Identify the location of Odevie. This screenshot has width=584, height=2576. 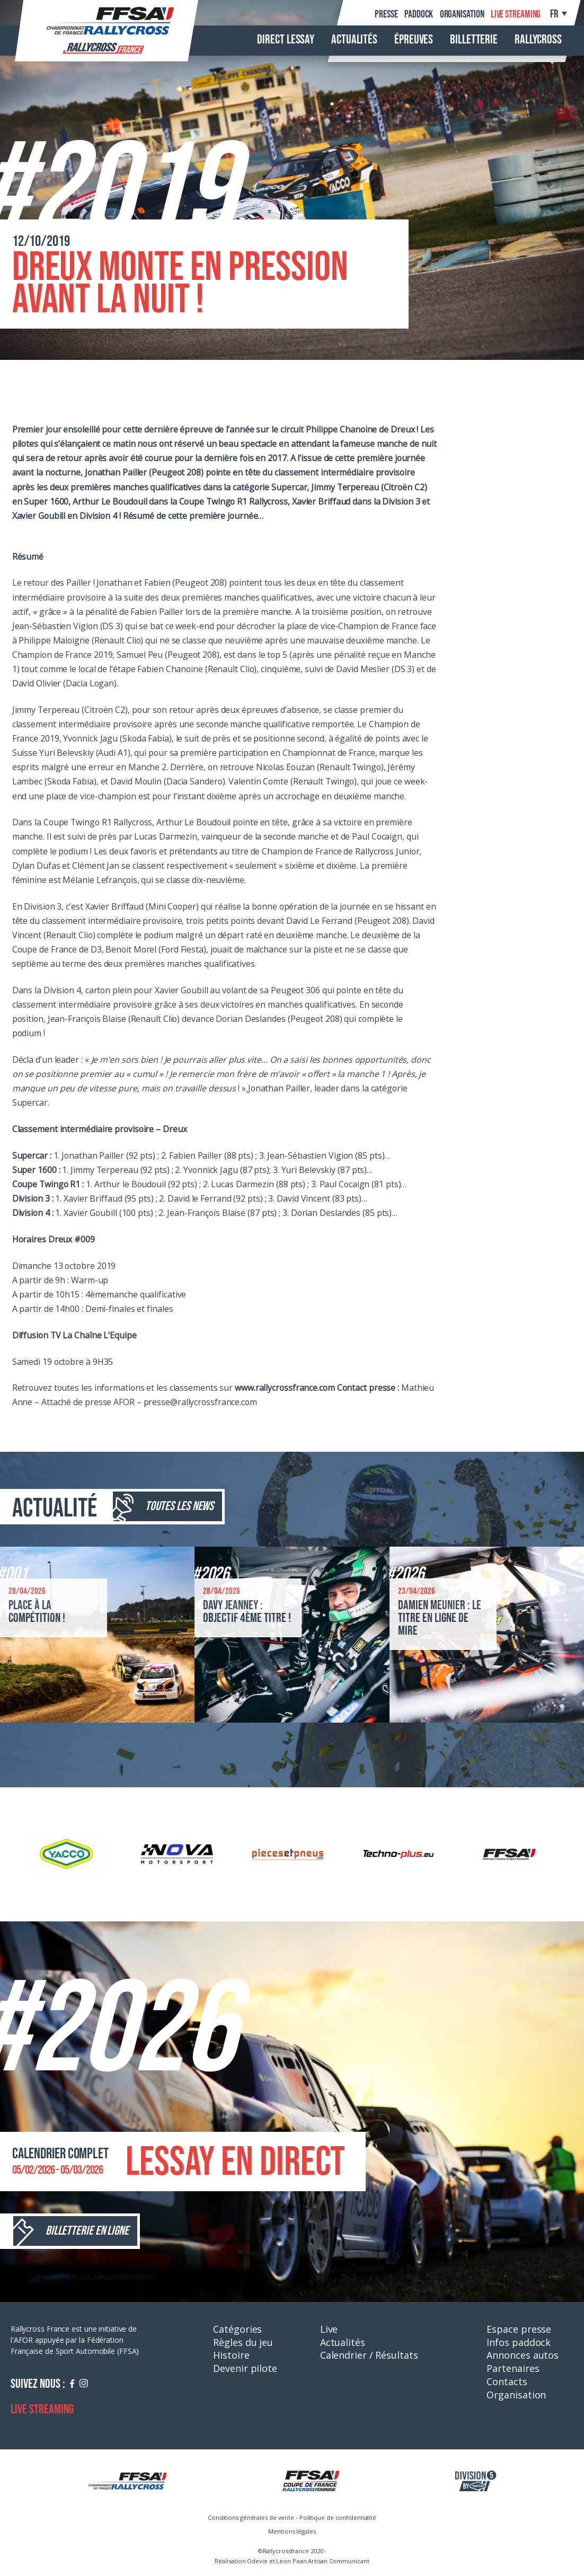
(257, 2561).